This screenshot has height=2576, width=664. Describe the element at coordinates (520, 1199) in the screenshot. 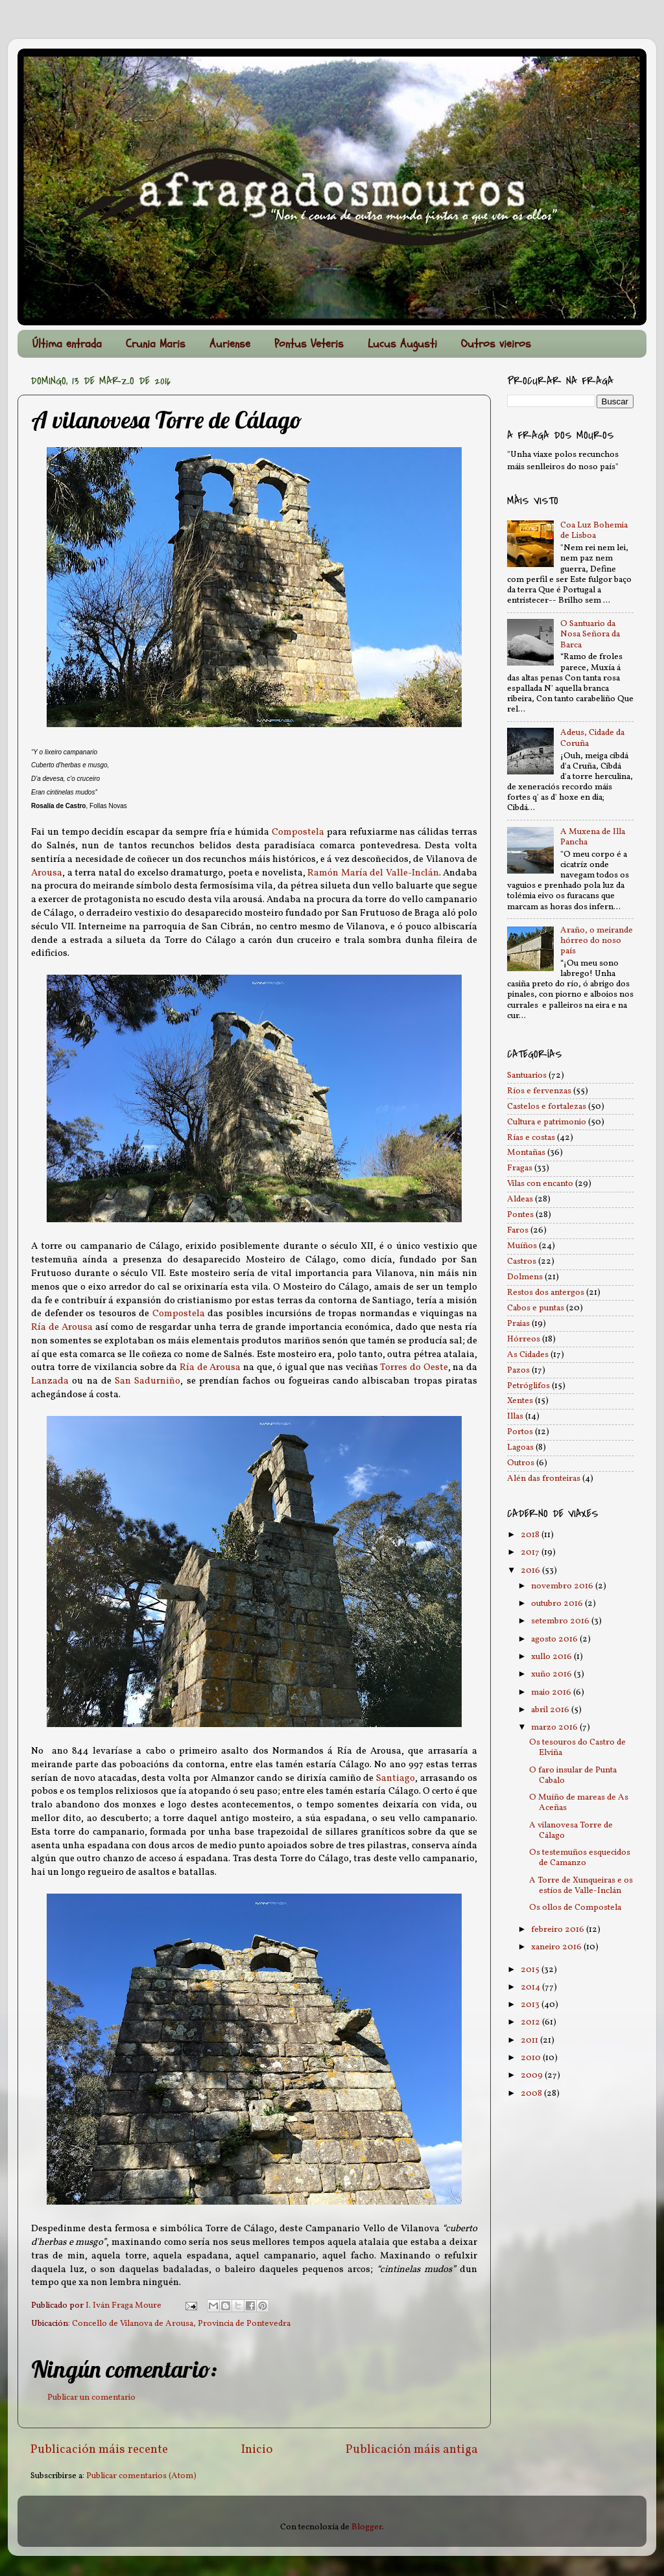

I see `Aldeas` at that location.